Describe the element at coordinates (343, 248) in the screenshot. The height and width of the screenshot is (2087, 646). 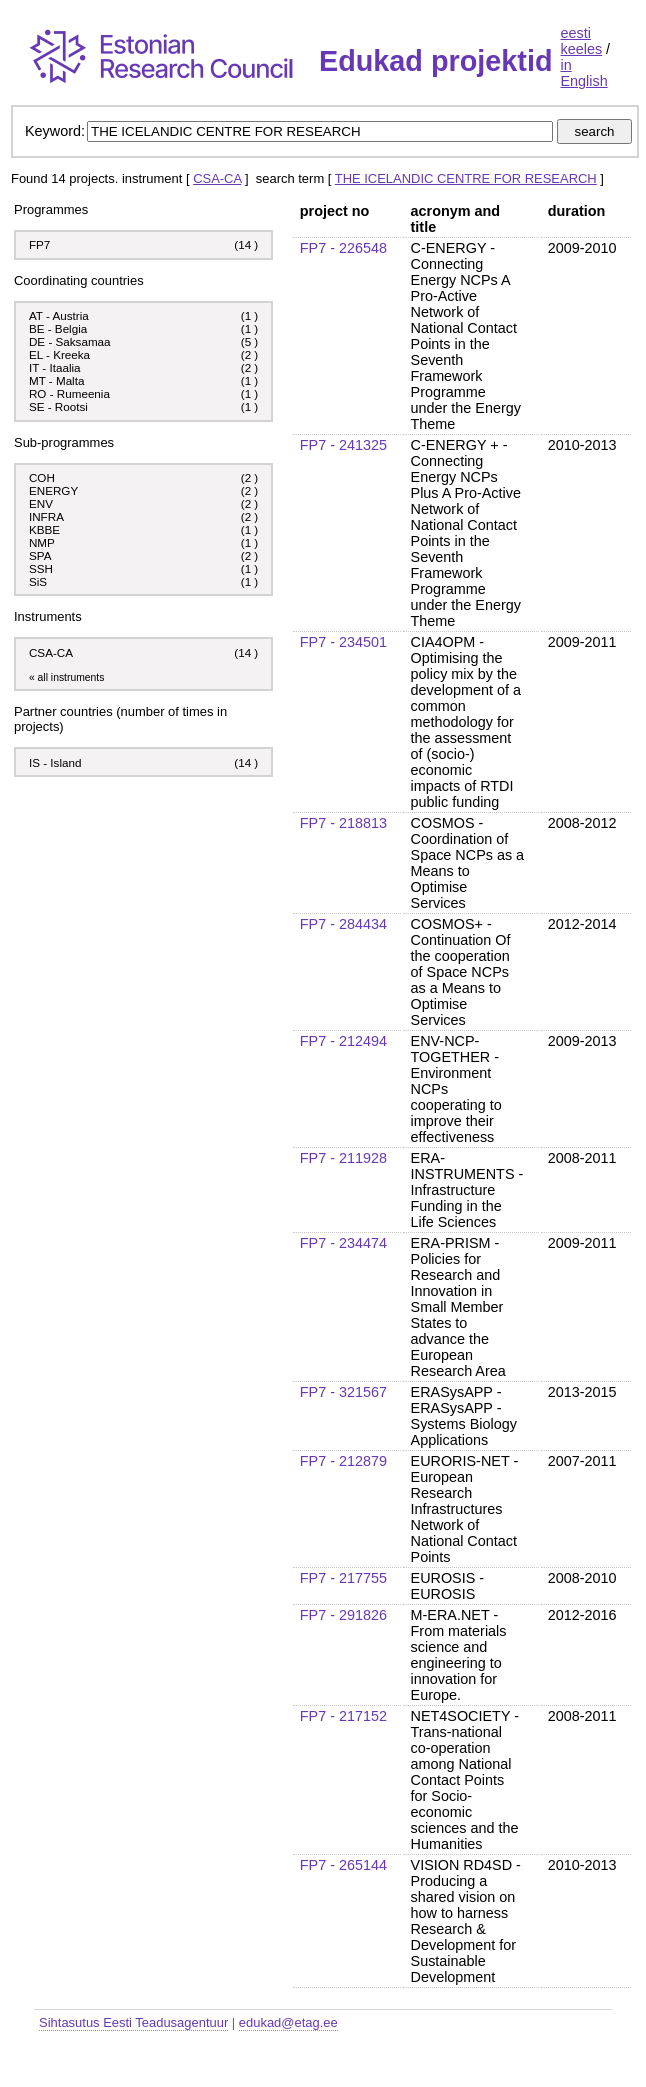
I see `FP7 - 226548` at that location.